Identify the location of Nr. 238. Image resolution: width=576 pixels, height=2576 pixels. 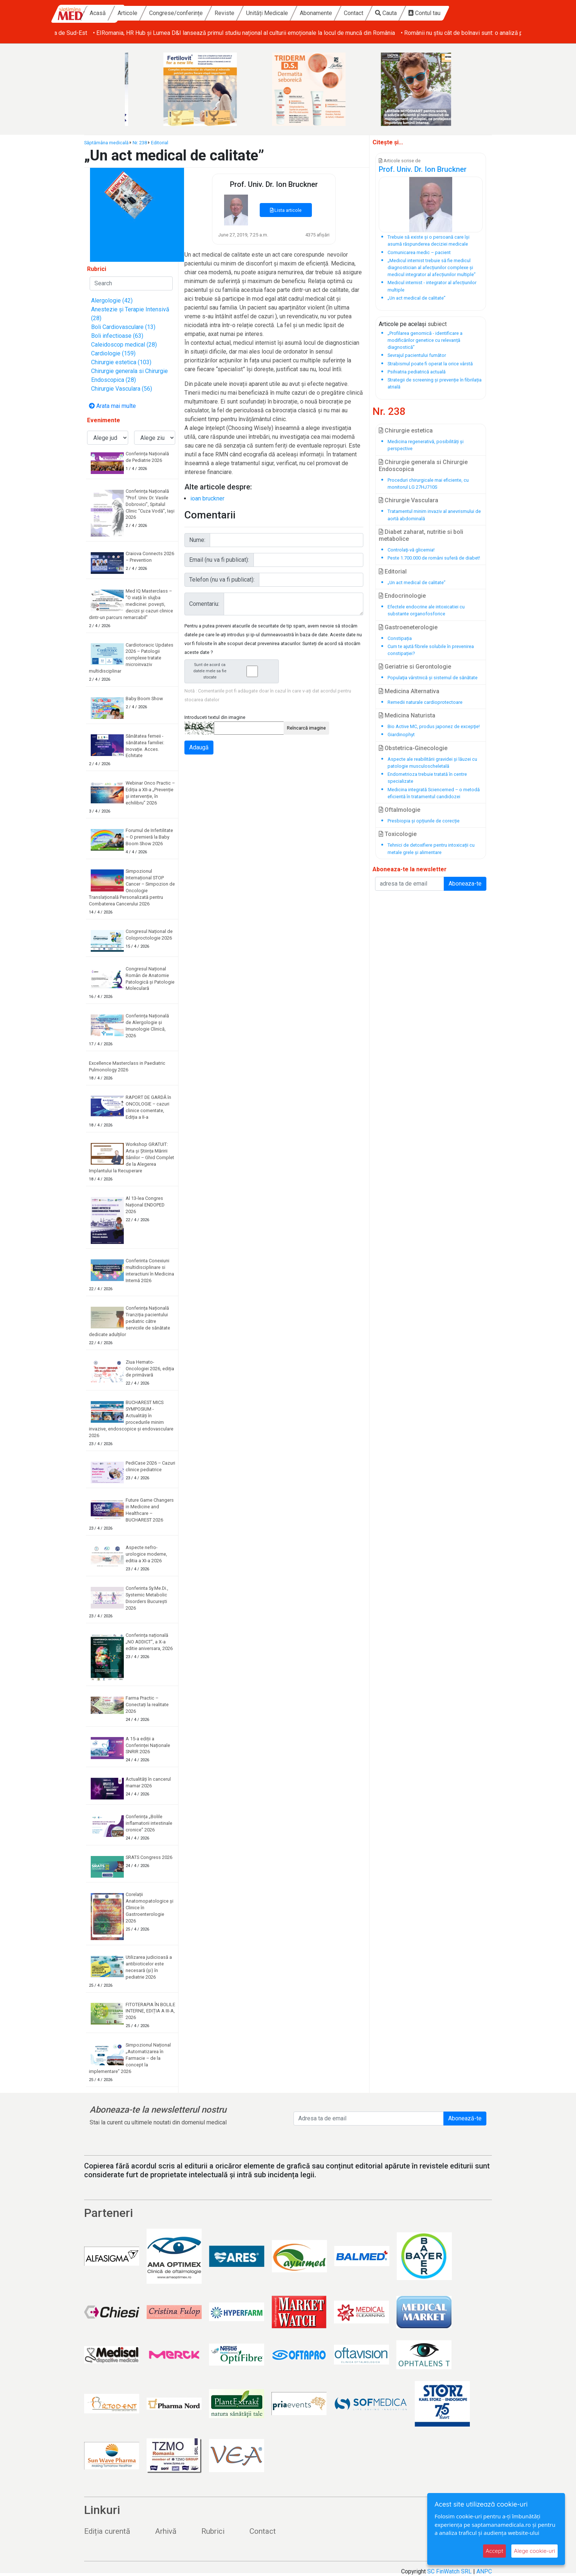
(140, 142).